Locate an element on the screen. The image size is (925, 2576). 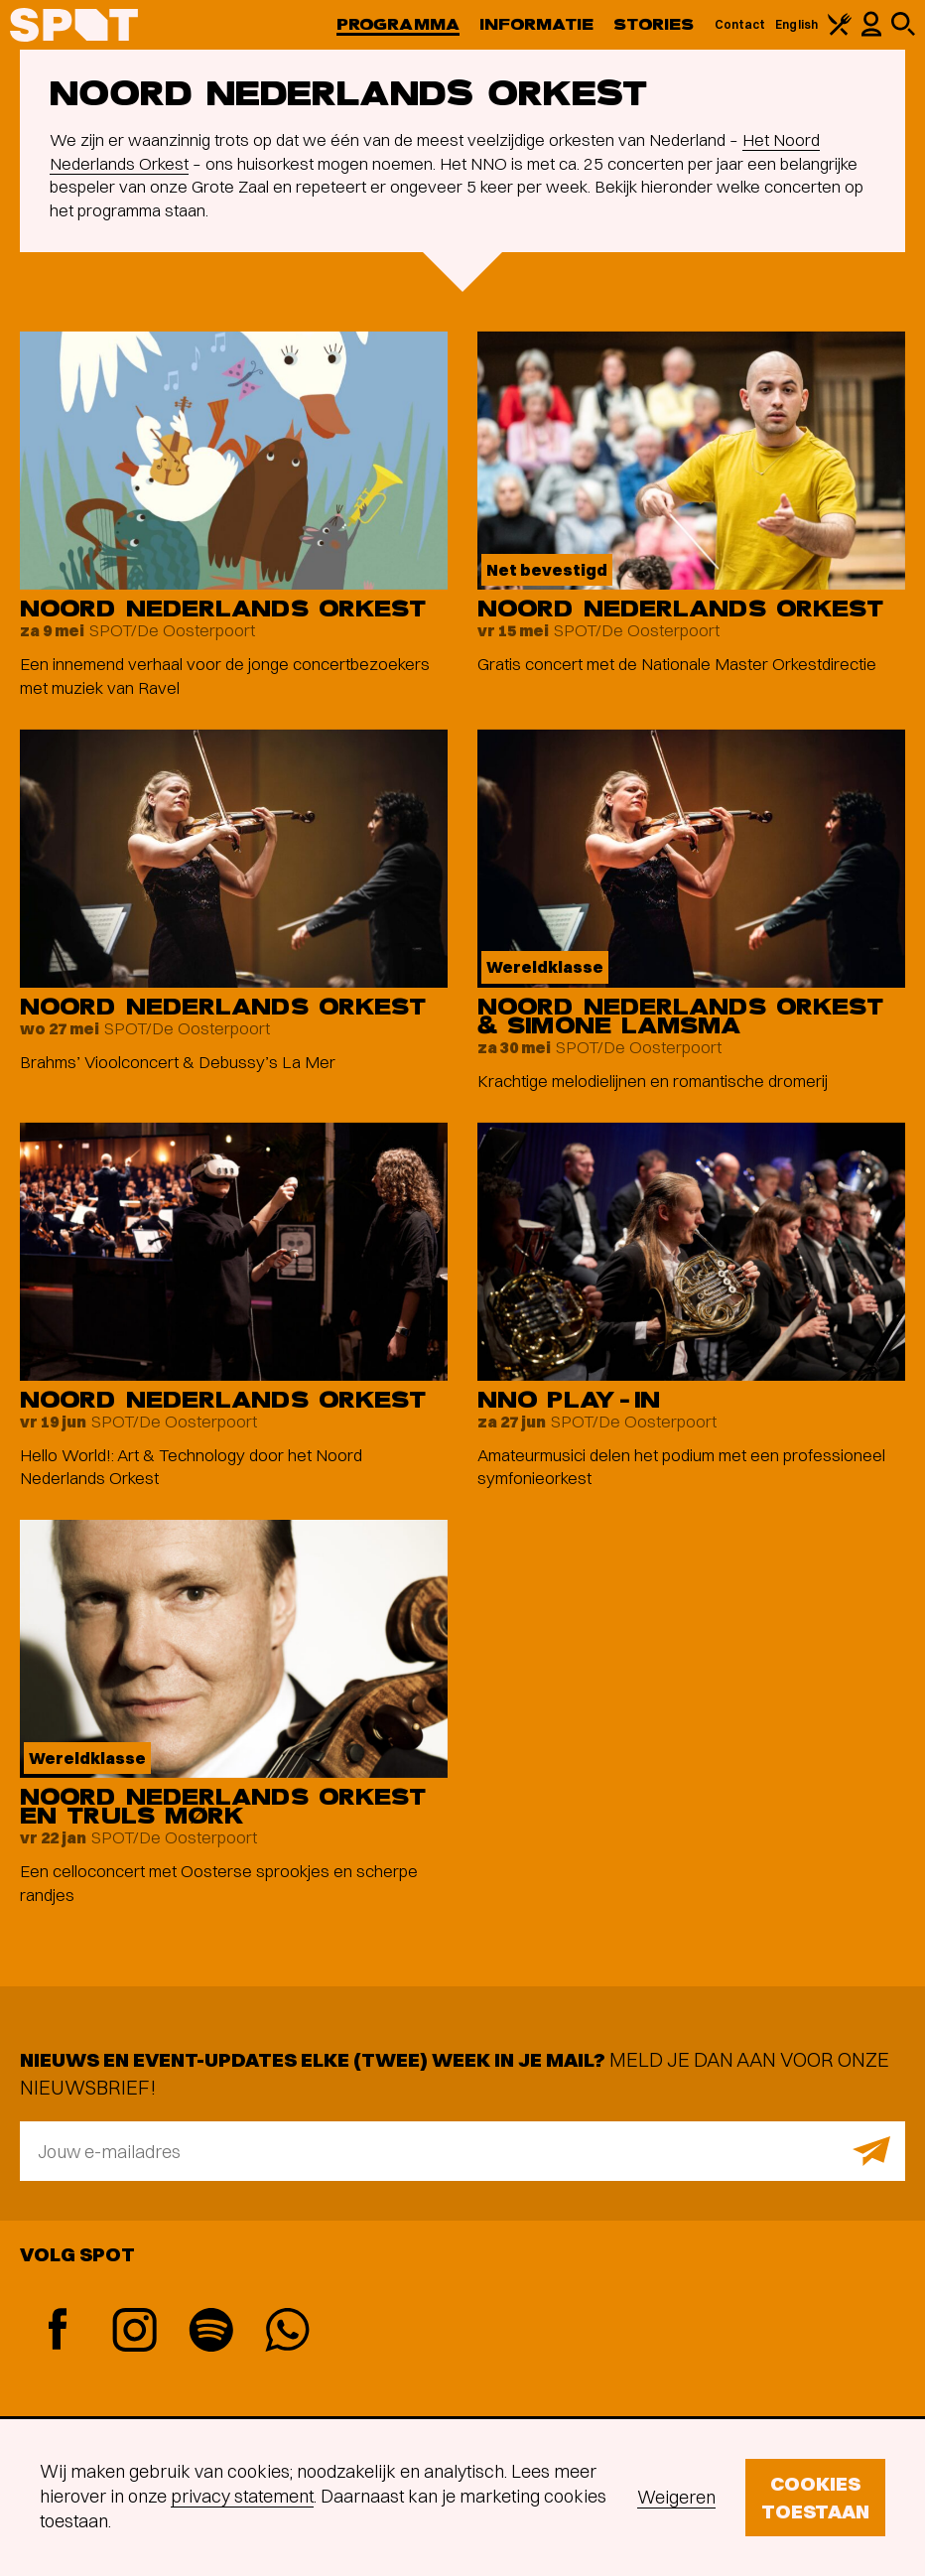
Informatie is located at coordinates (536, 24).